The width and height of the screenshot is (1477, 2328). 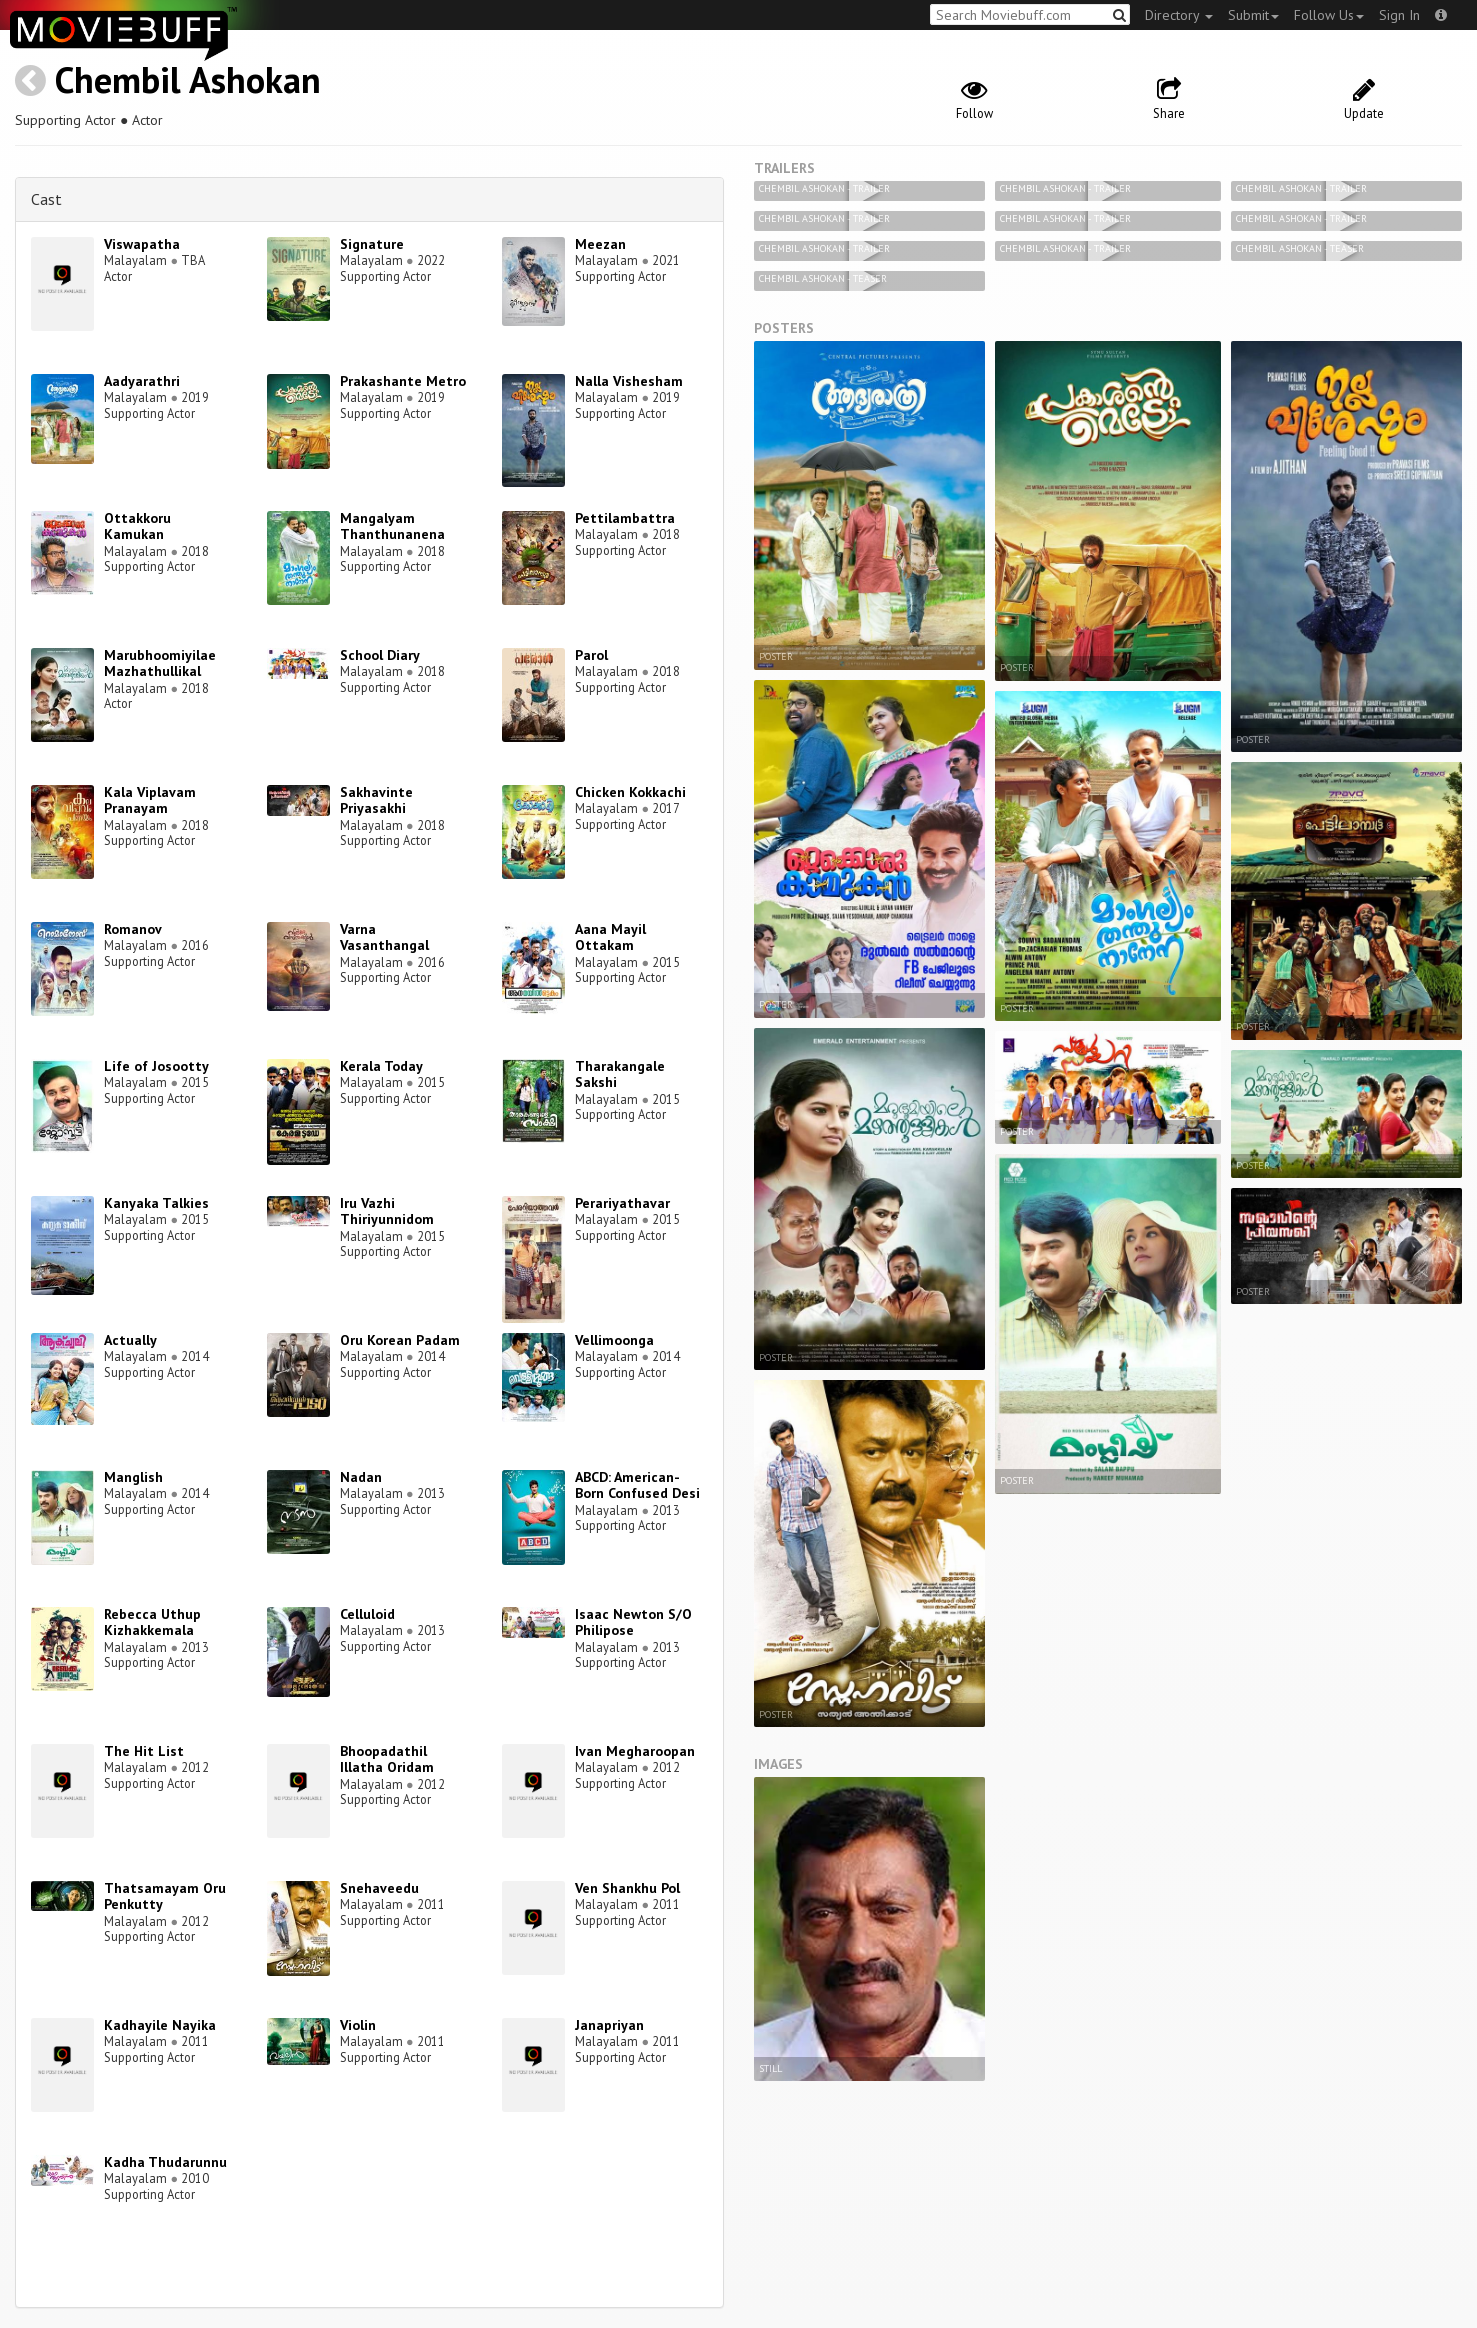 I want to click on Sakhavinte Priyasakhi, so click(x=376, y=800).